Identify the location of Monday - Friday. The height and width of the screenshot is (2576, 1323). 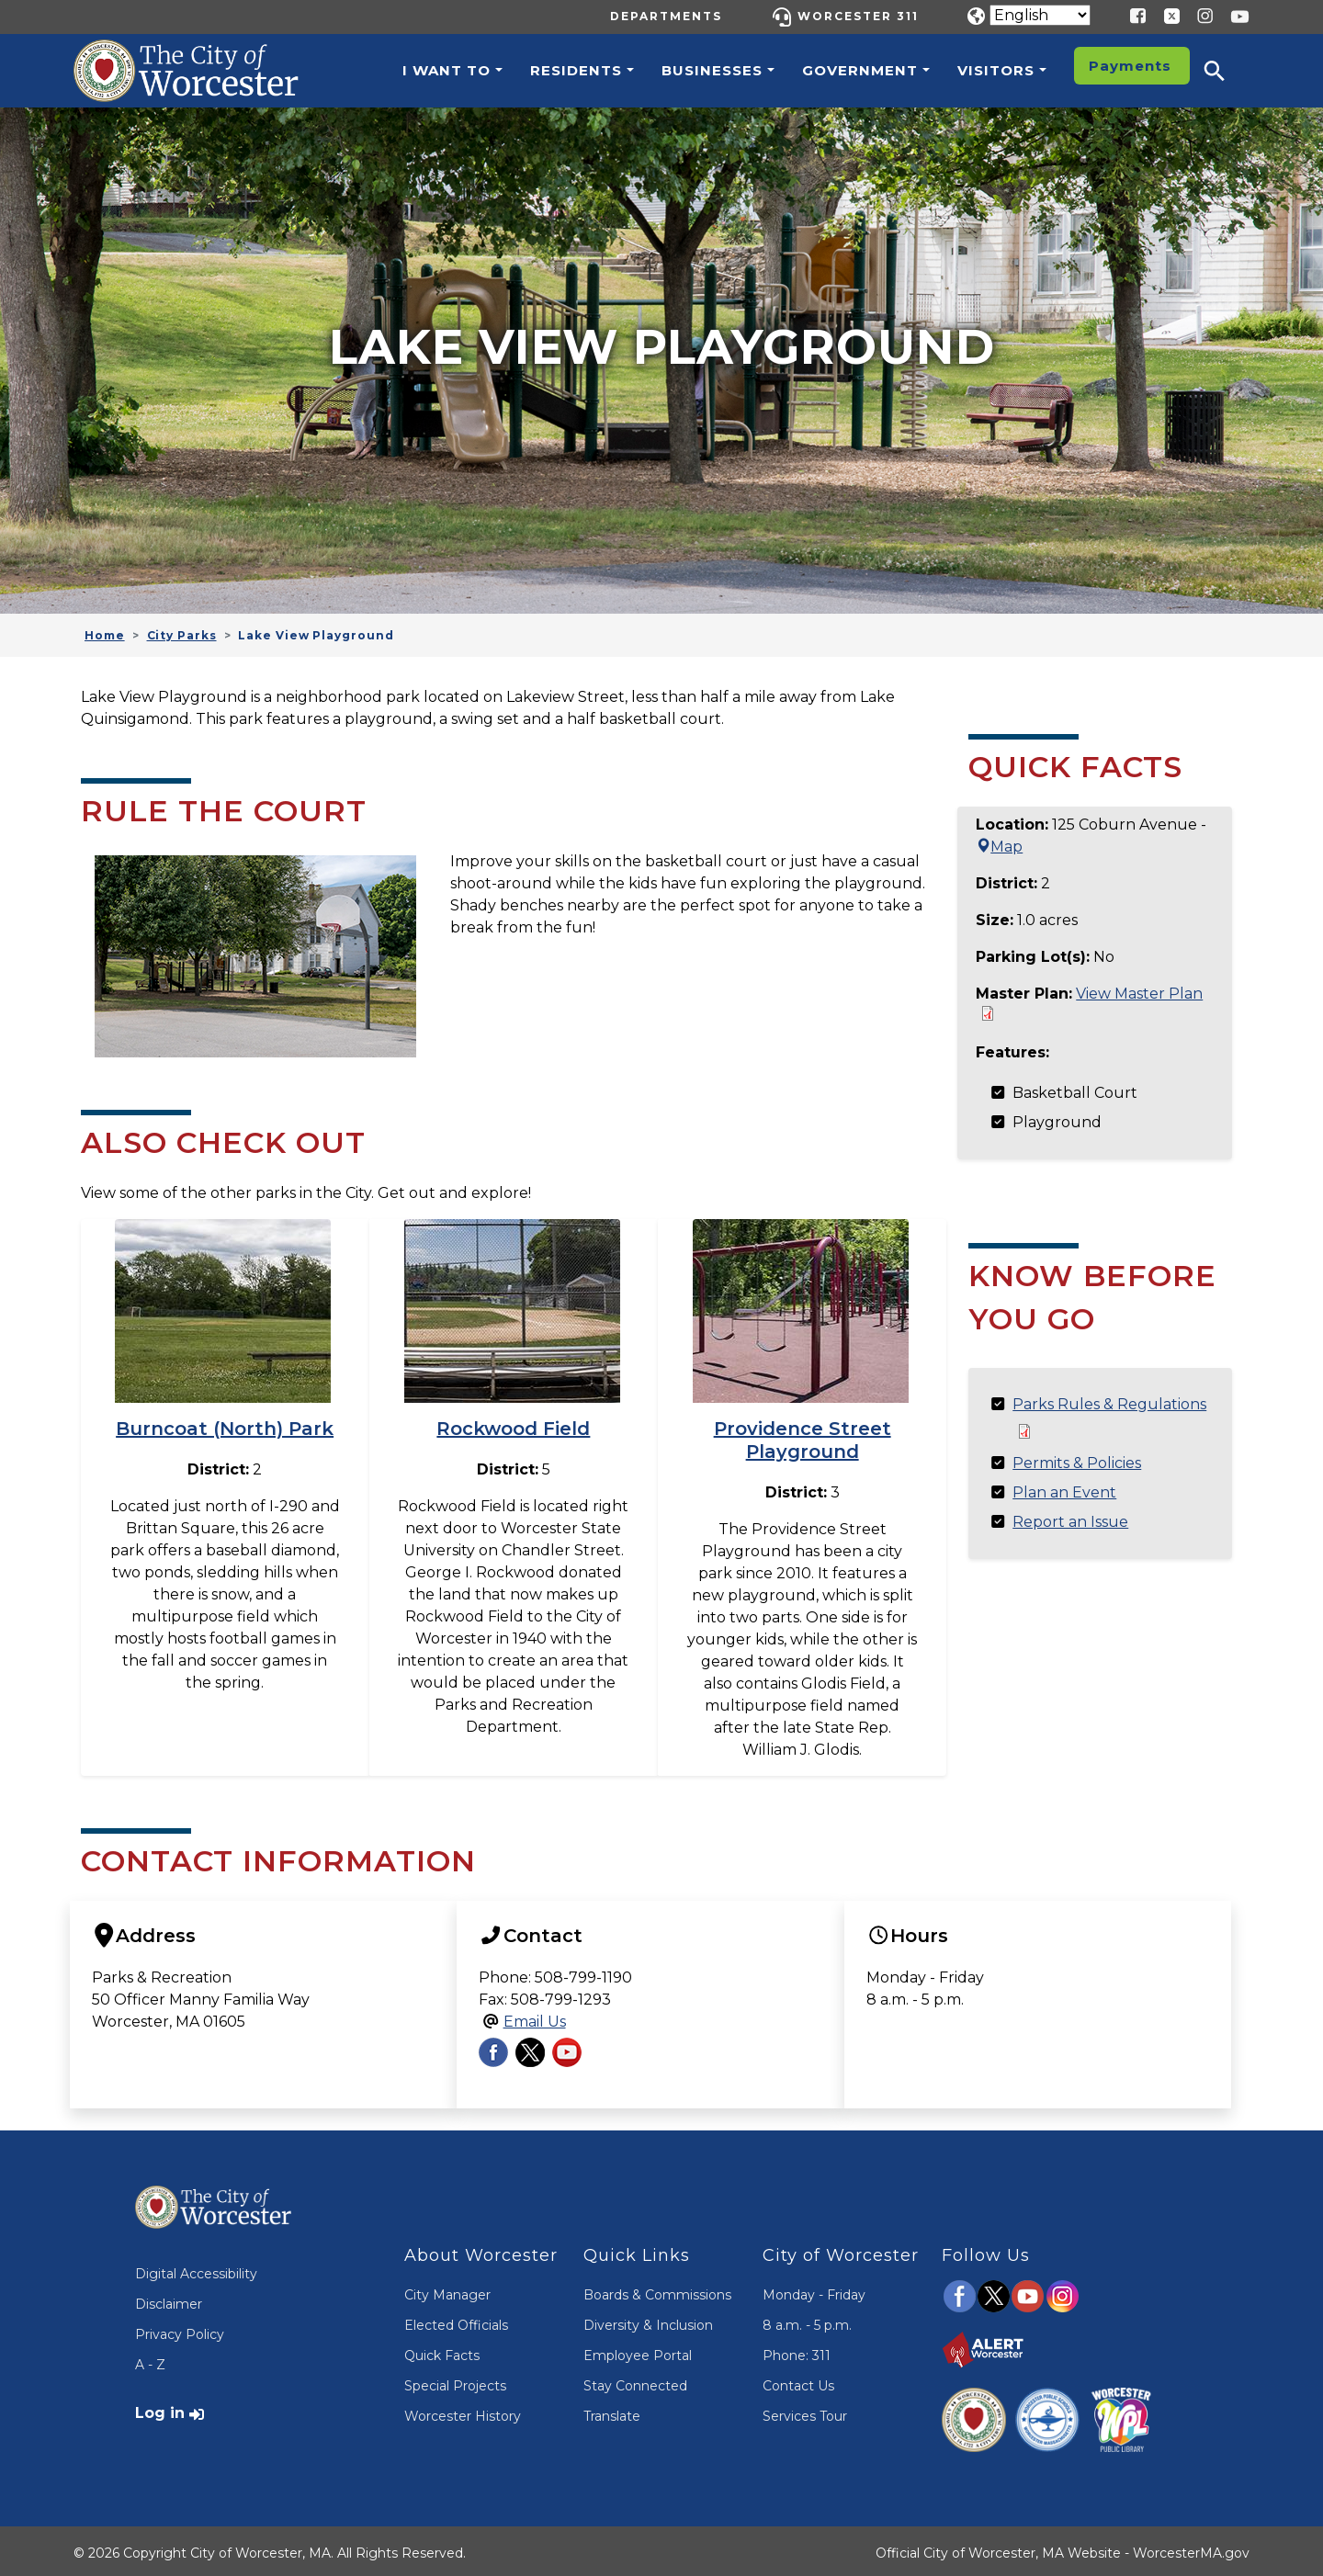
(814, 2290).